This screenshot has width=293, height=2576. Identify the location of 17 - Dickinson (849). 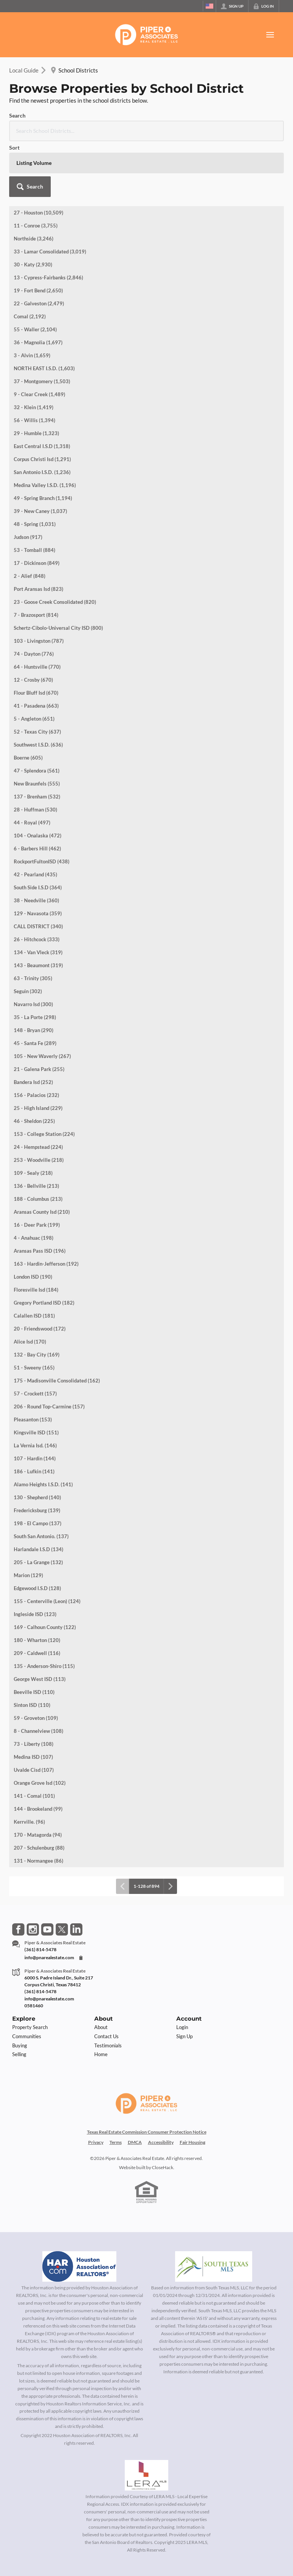
(37, 507).